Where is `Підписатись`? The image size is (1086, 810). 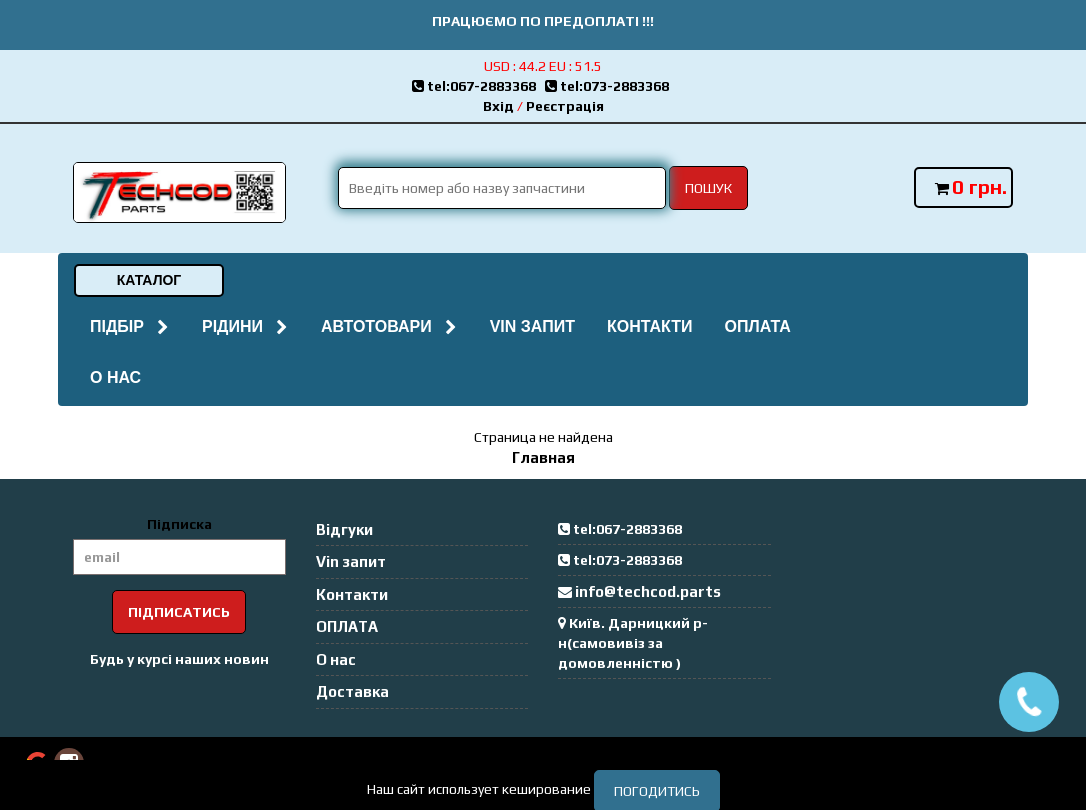 Підписатись is located at coordinates (179, 612).